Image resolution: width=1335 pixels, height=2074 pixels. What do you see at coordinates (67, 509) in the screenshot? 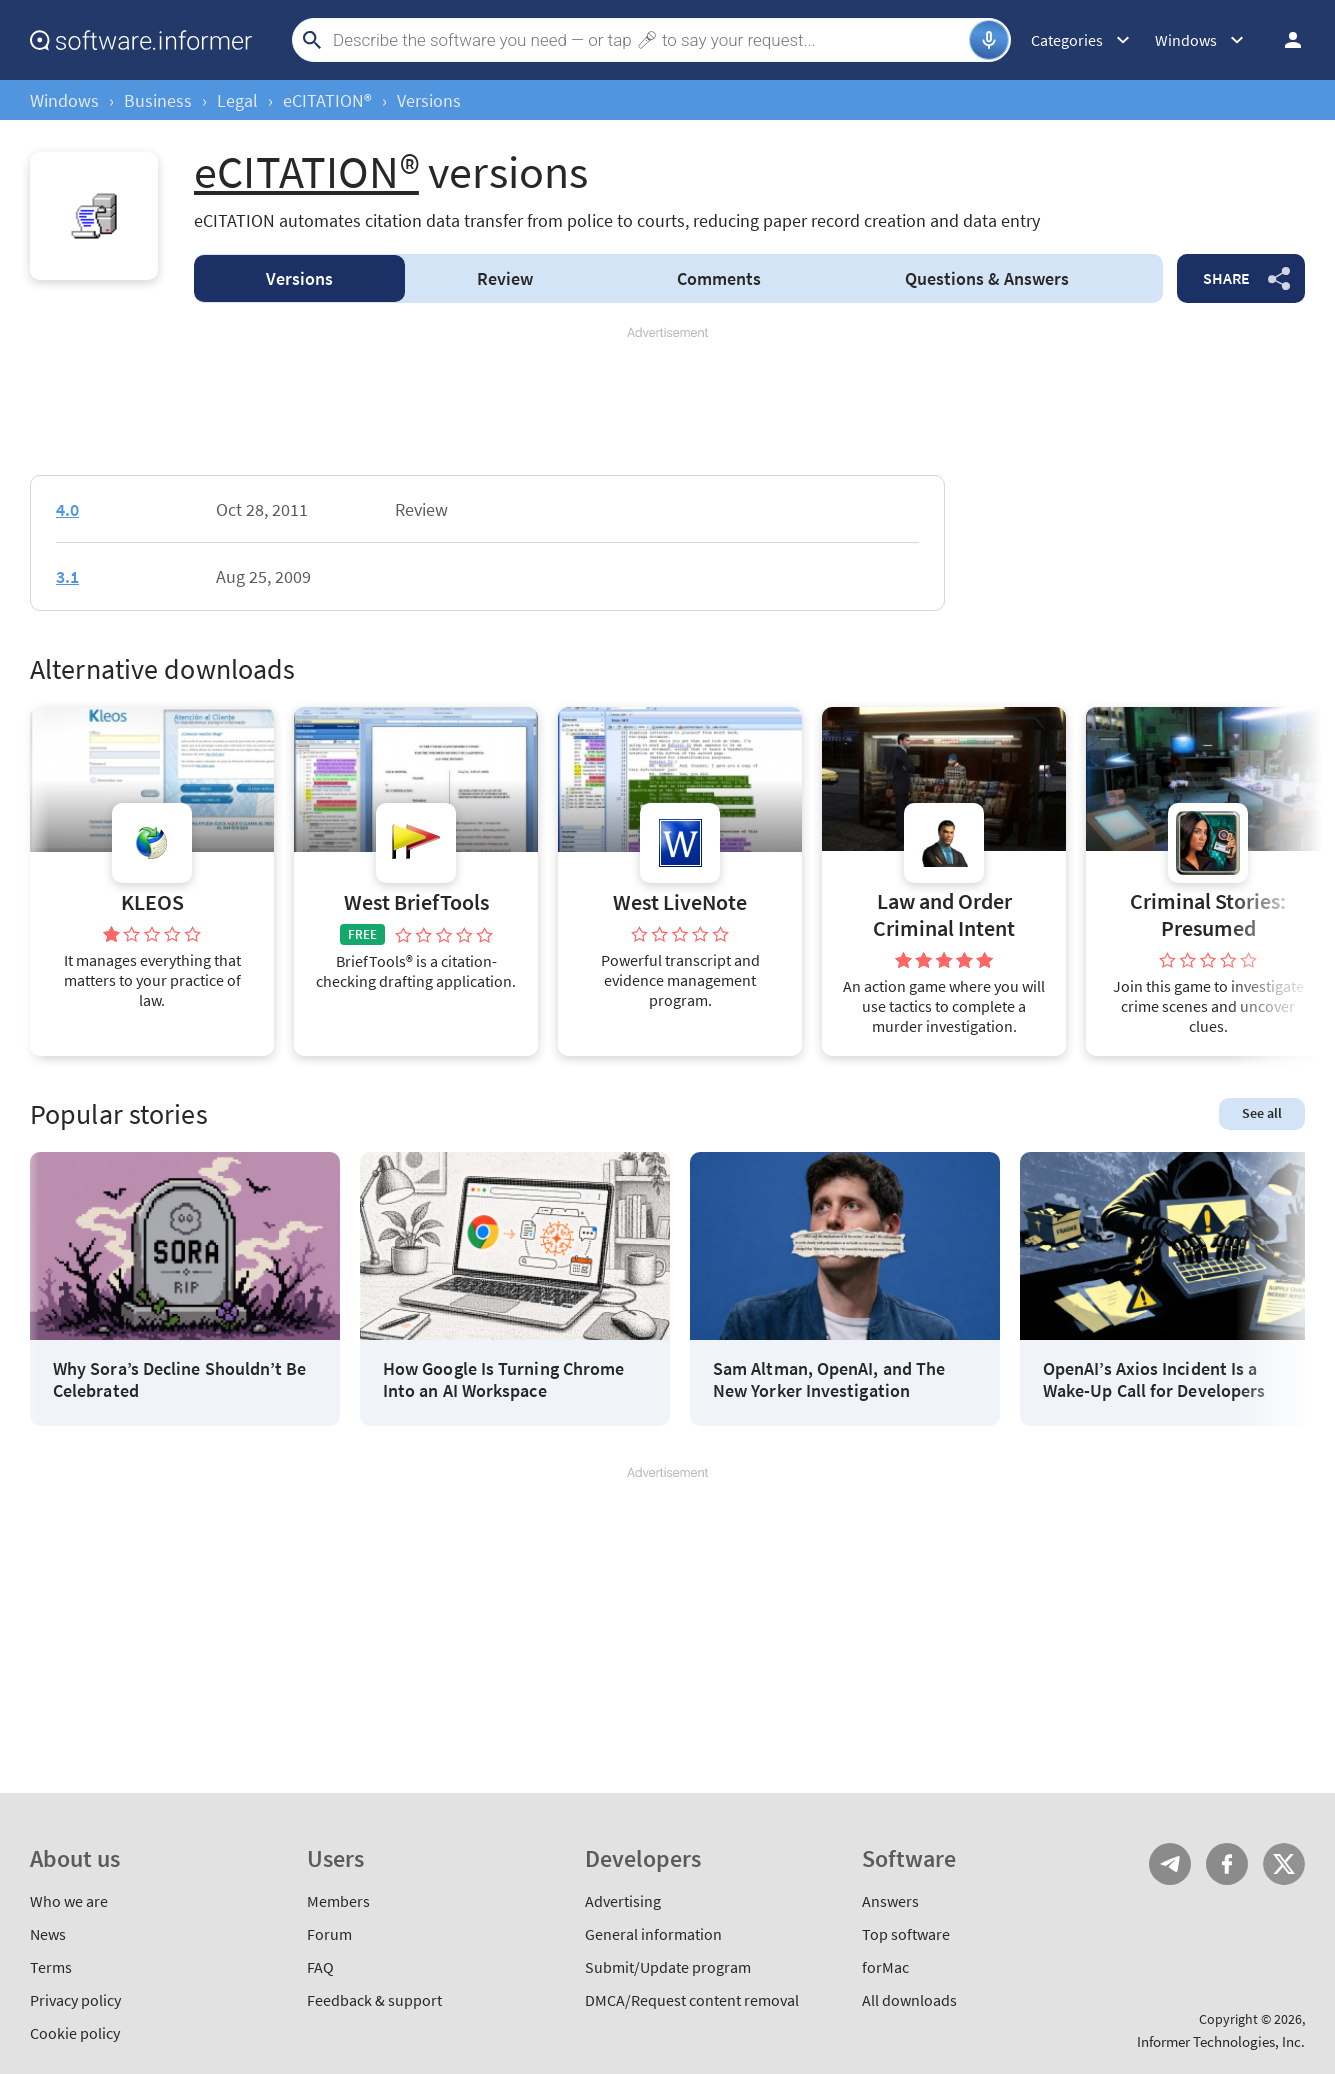
I see `4.0` at bounding box center [67, 509].